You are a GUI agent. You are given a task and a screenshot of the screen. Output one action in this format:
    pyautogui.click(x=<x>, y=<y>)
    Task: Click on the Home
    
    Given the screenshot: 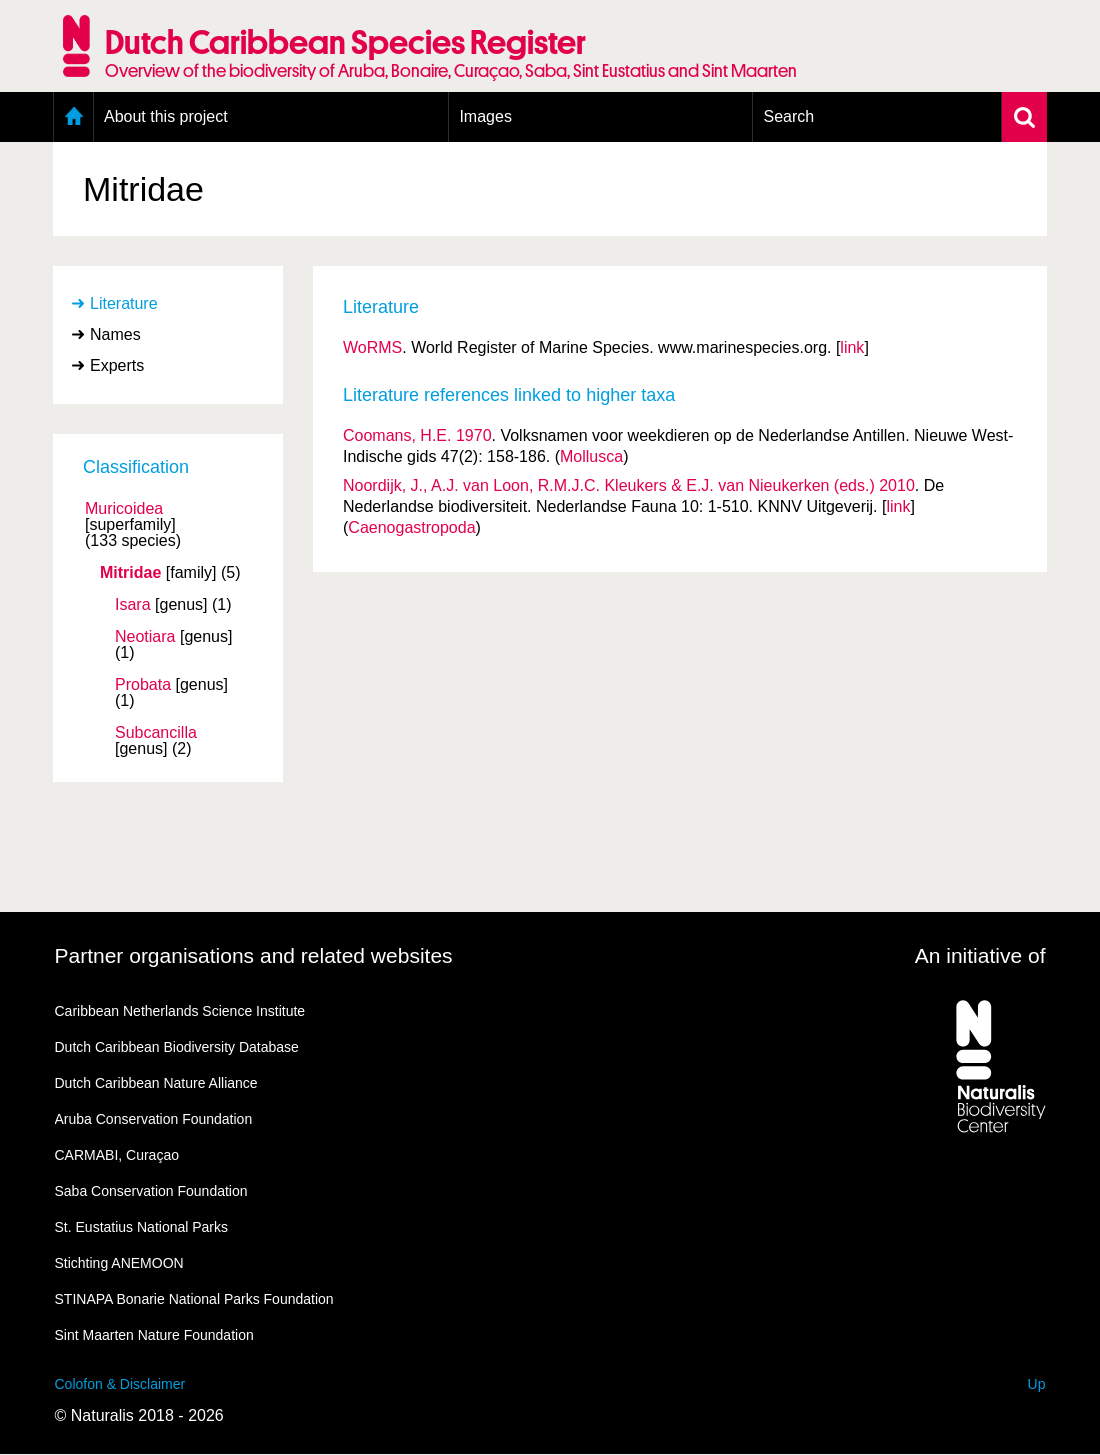 What is the action you would take?
    pyautogui.click(x=73, y=117)
    